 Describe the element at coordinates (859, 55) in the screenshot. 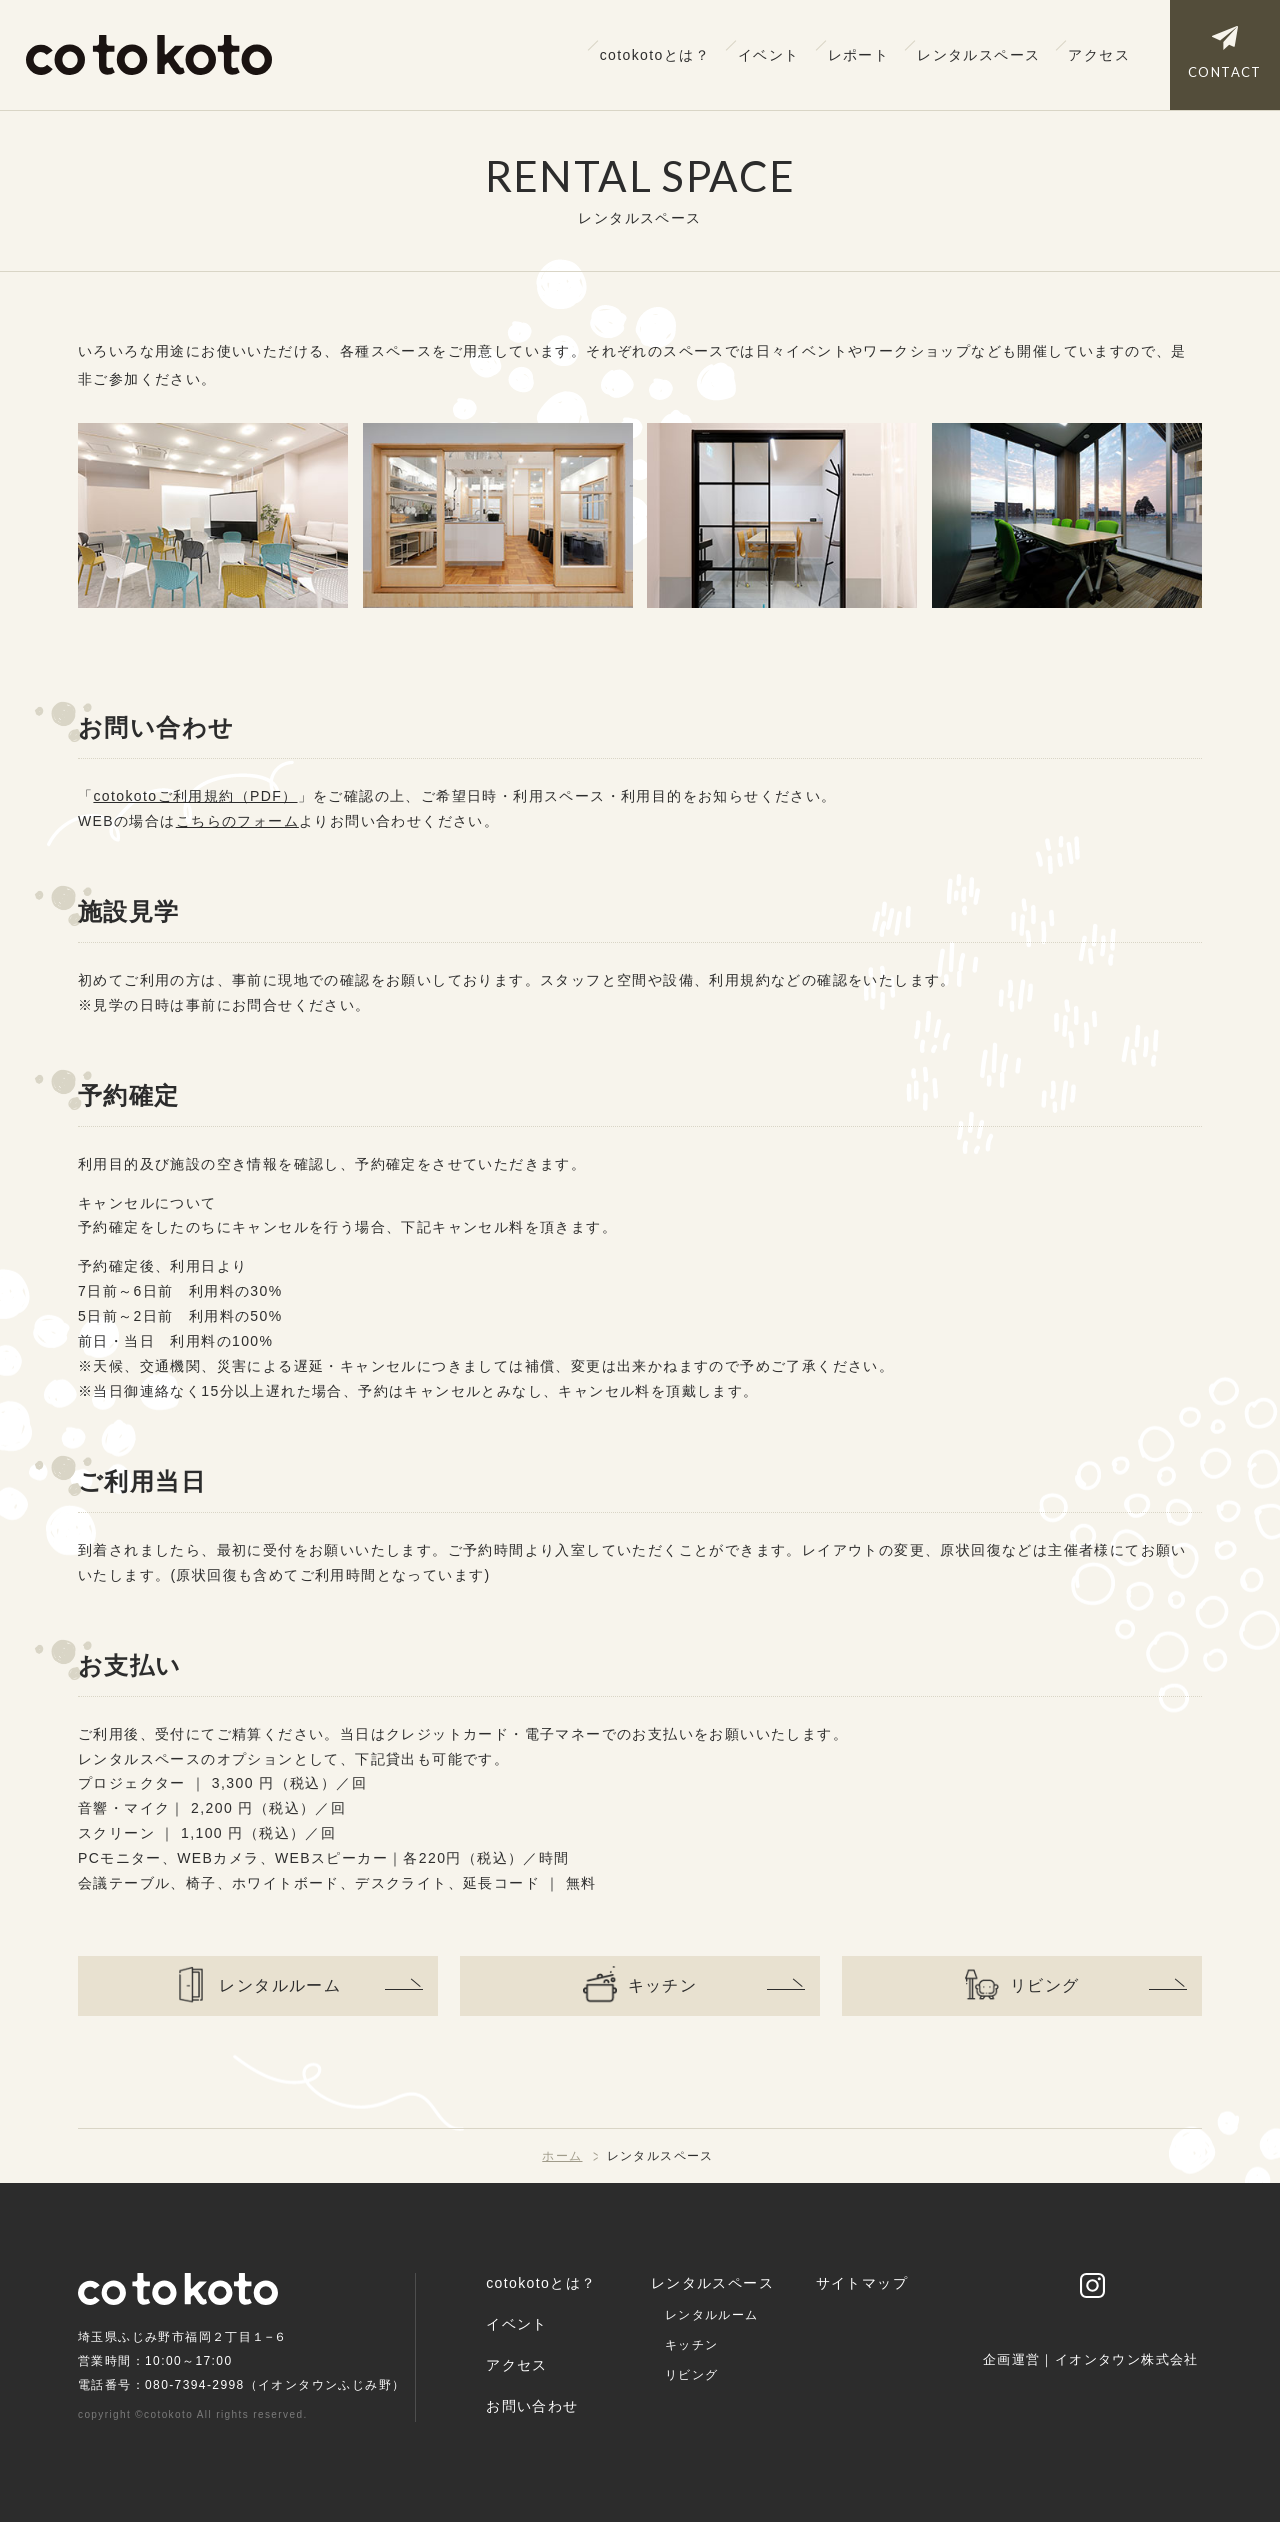

I see `レポート` at that location.